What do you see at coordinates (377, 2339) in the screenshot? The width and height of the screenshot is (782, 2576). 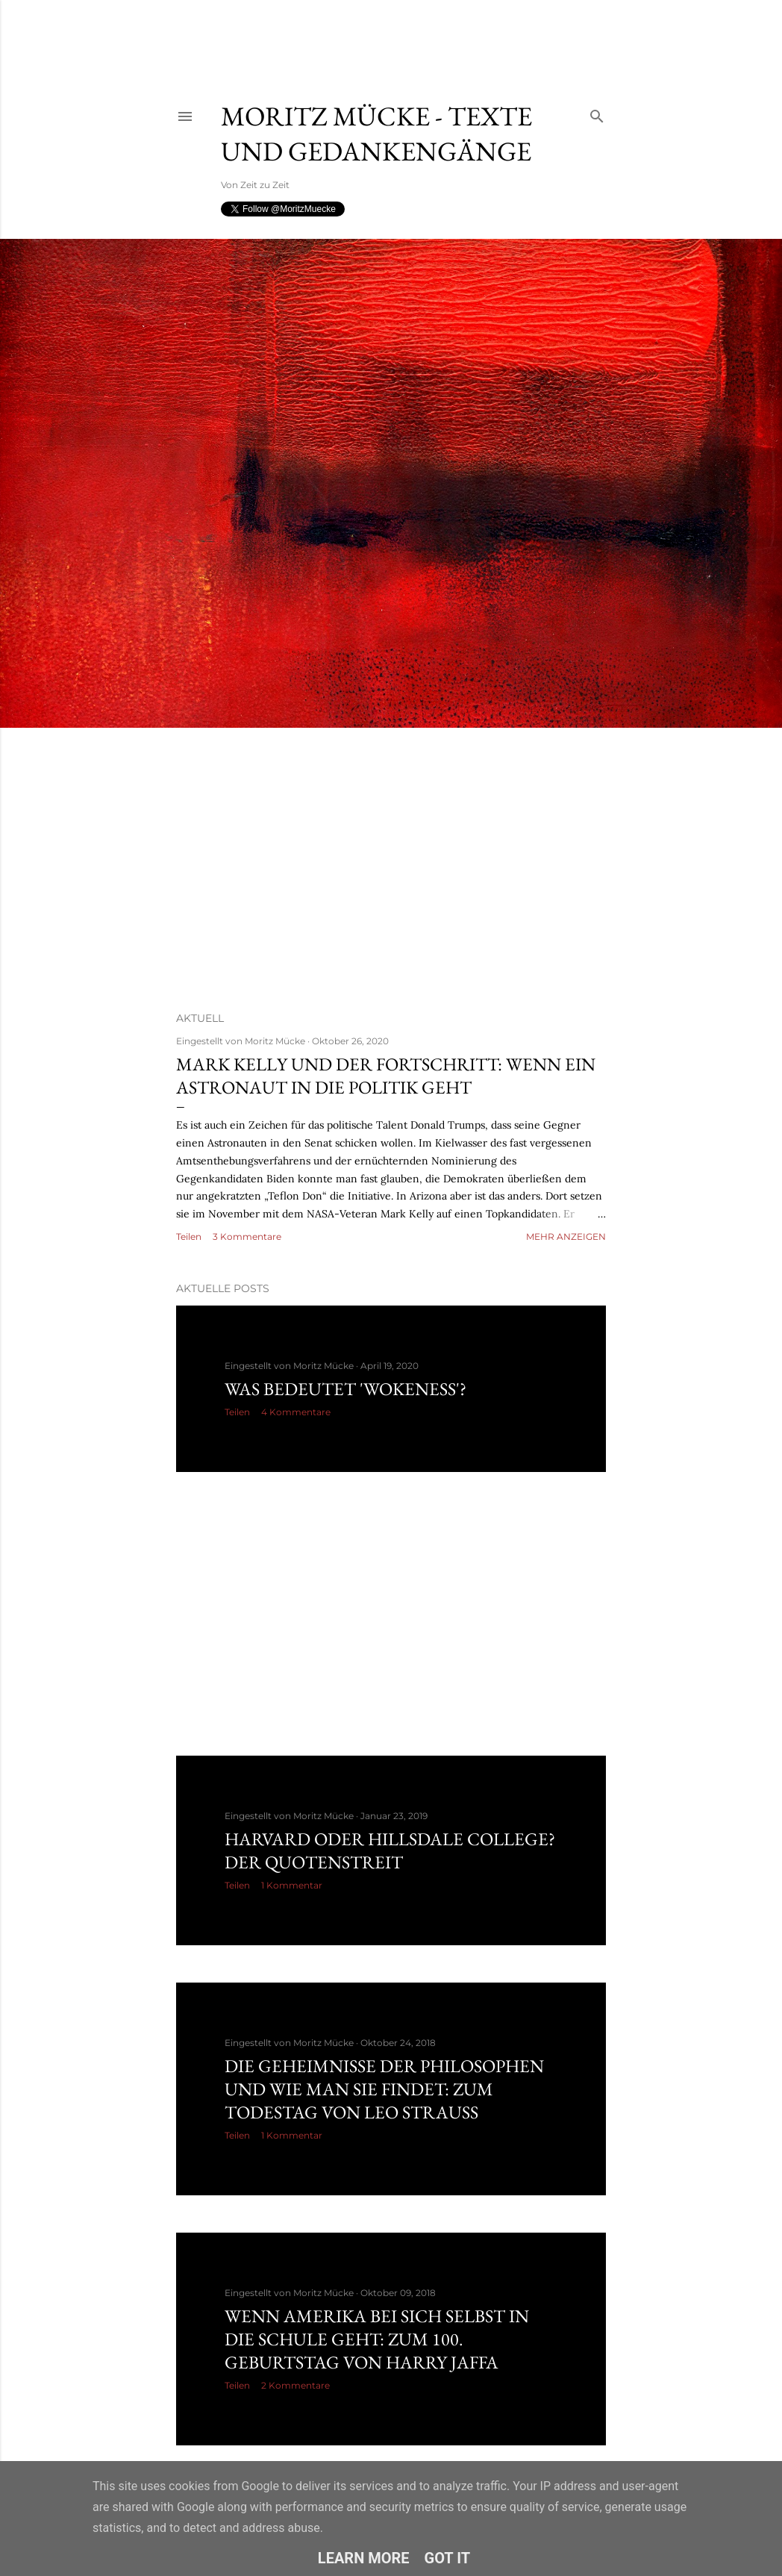 I see `Wenn Amerika bei sich selbst in die Schule geht: Zum 100. Geburtstag von Harry Jaffa` at bounding box center [377, 2339].